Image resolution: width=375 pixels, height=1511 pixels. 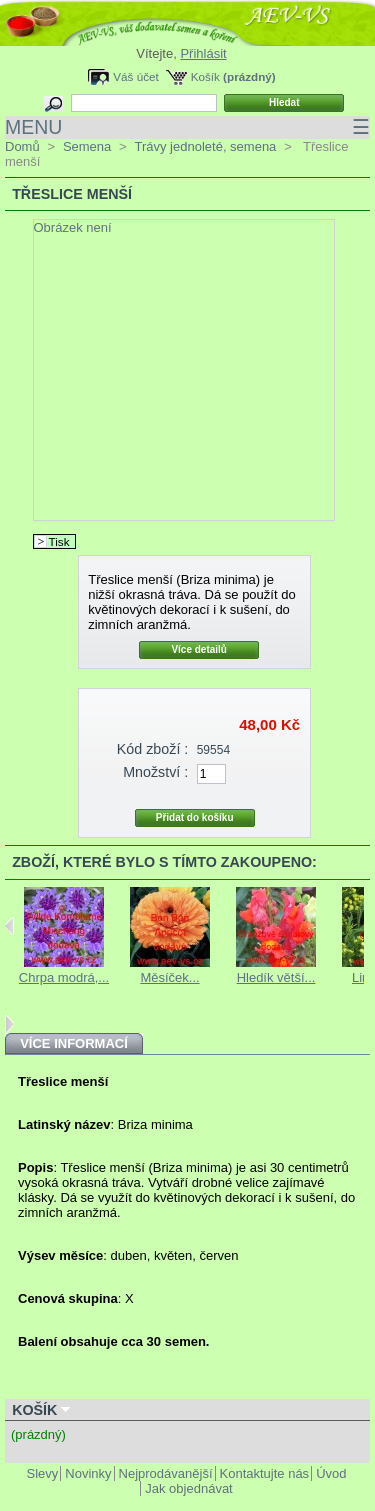 What do you see at coordinates (22, 146) in the screenshot?
I see `Domů` at bounding box center [22, 146].